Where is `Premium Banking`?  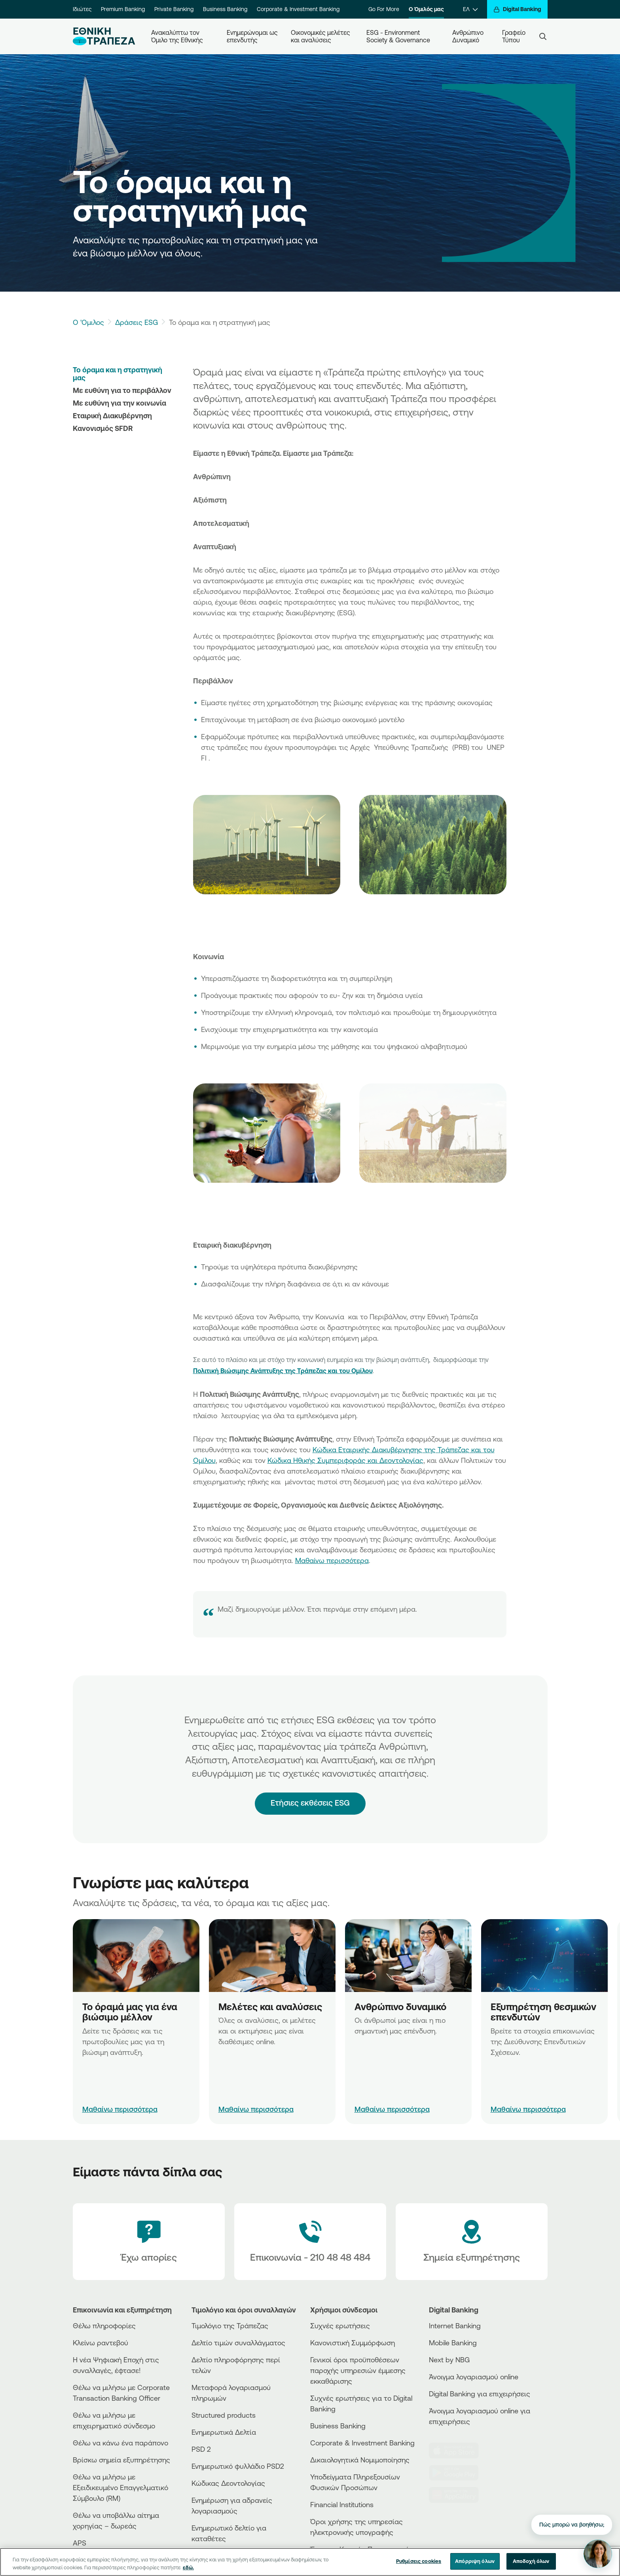
Premium Banking is located at coordinates (123, 9).